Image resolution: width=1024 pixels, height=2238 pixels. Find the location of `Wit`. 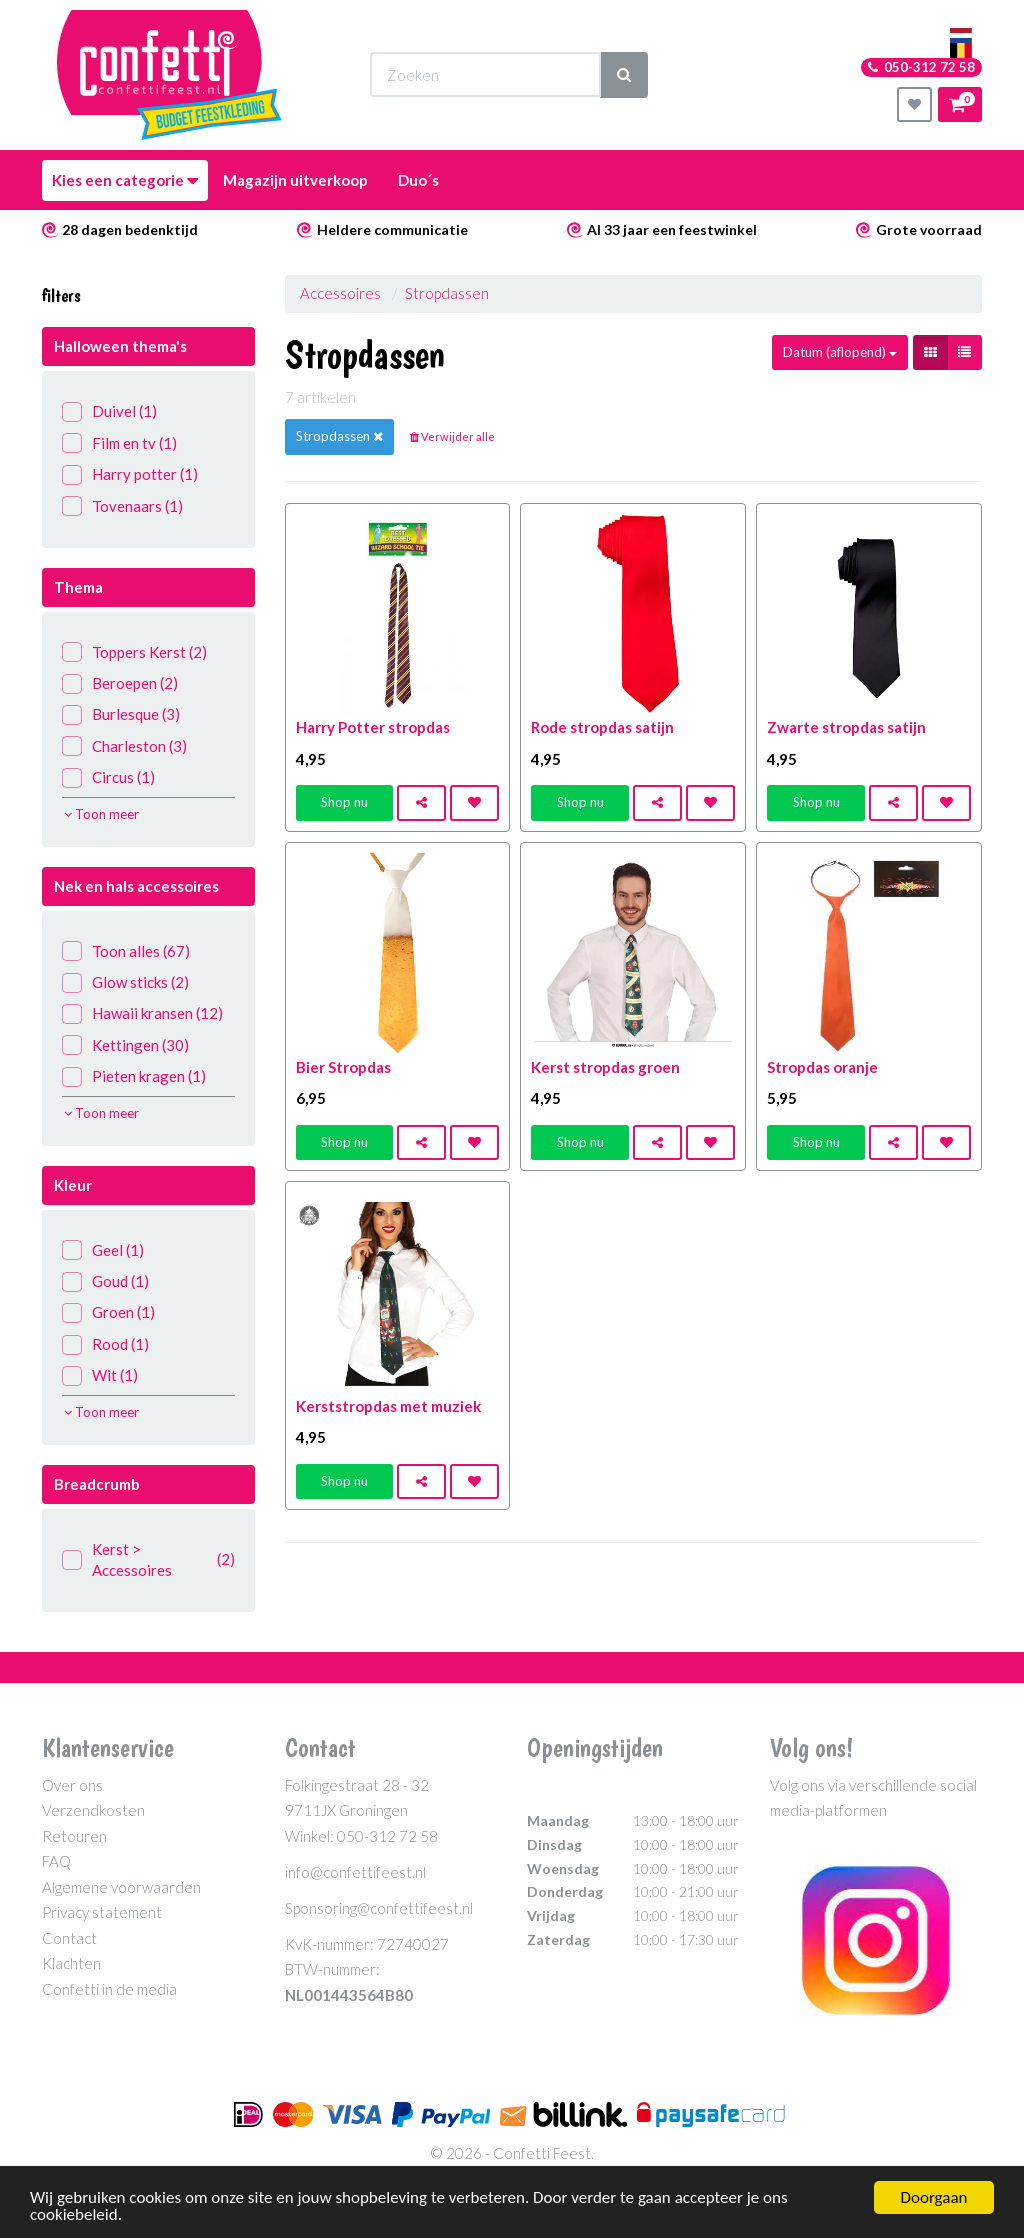

Wit is located at coordinates (100, 1375).